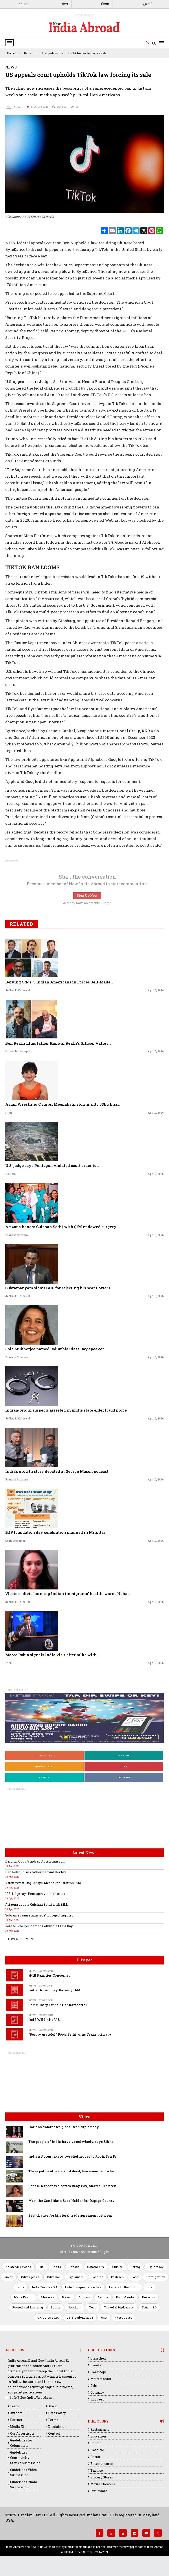 The width and height of the screenshot is (169, 2576). Describe the element at coordinates (37, 1904) in the screenshot. I see `Arizona honors Gulshan Sethi with $1M...` at that location.